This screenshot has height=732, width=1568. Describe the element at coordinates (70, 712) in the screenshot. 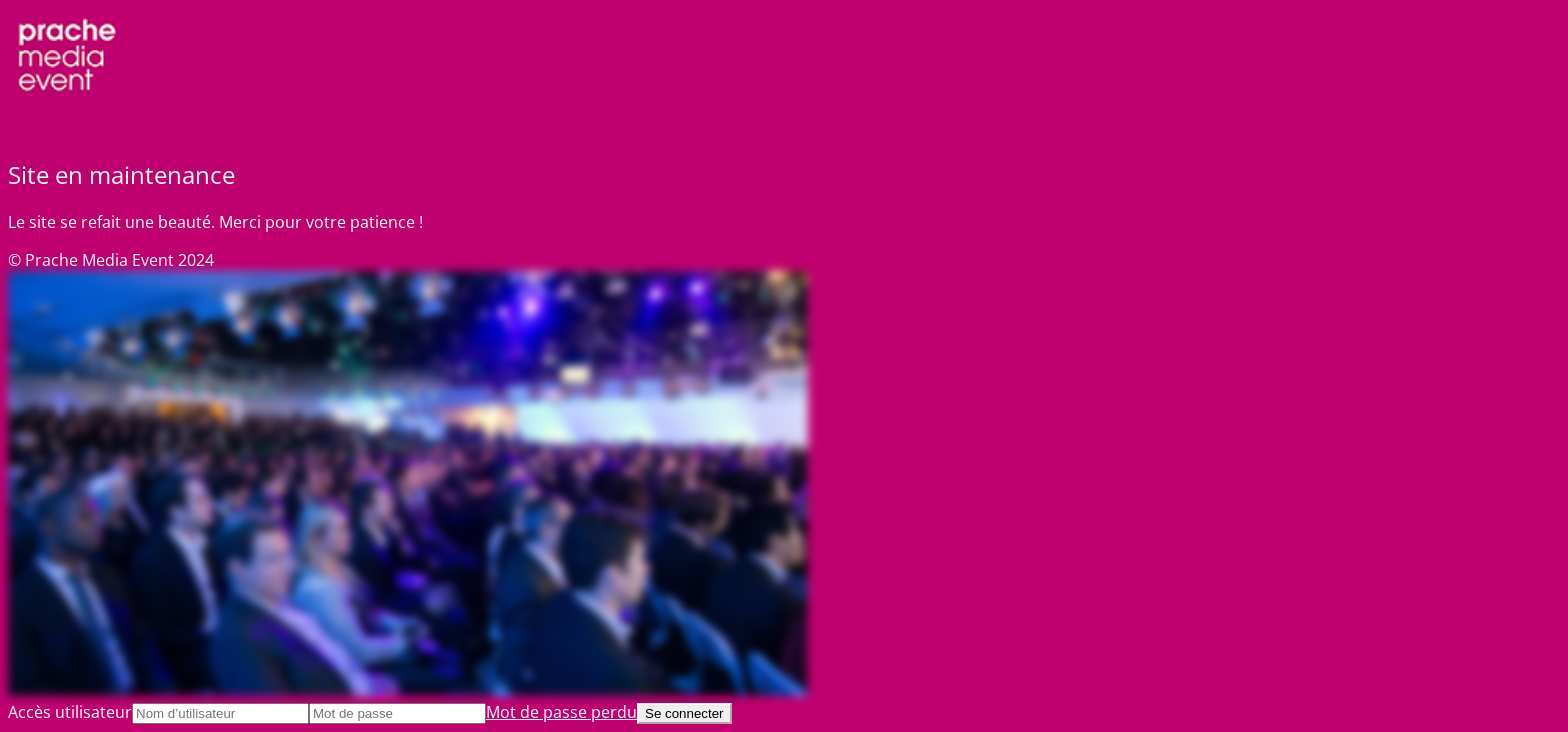

I see `Accès utilisateur` at that location.